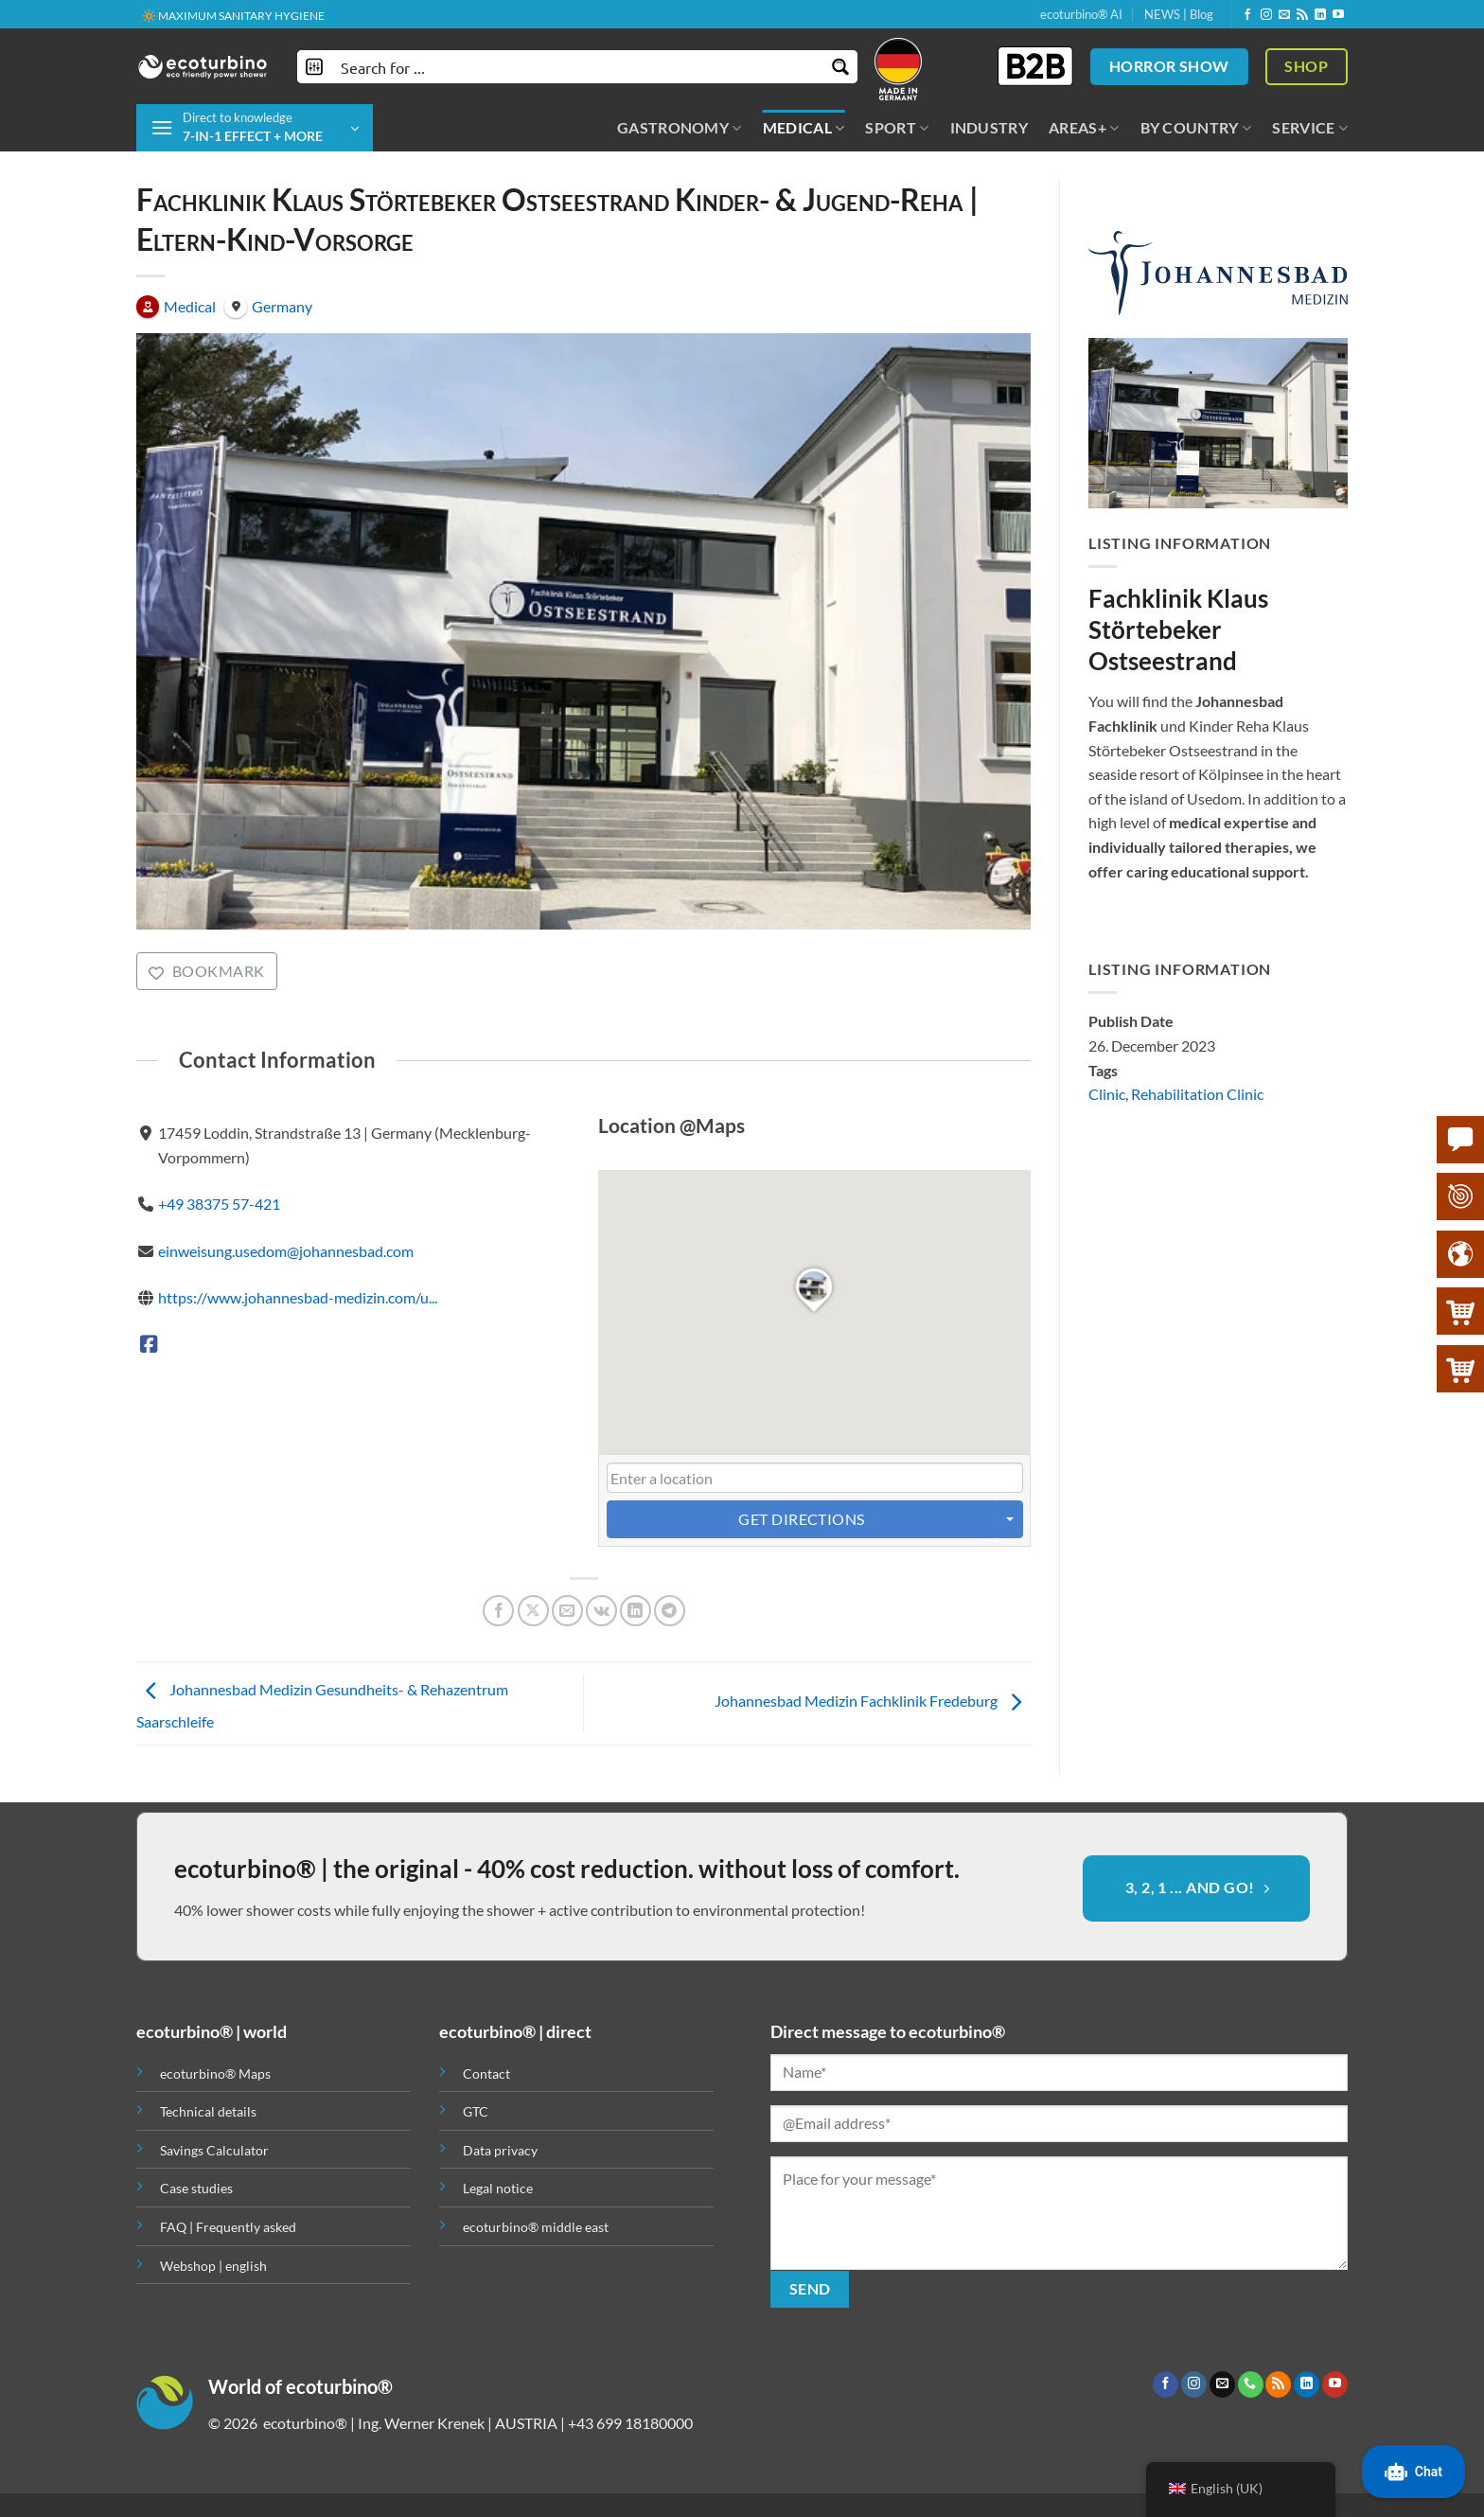  Describe the element at coordinates (214, 2150) in the screenshot. I see `Savings Calculator` at that location.